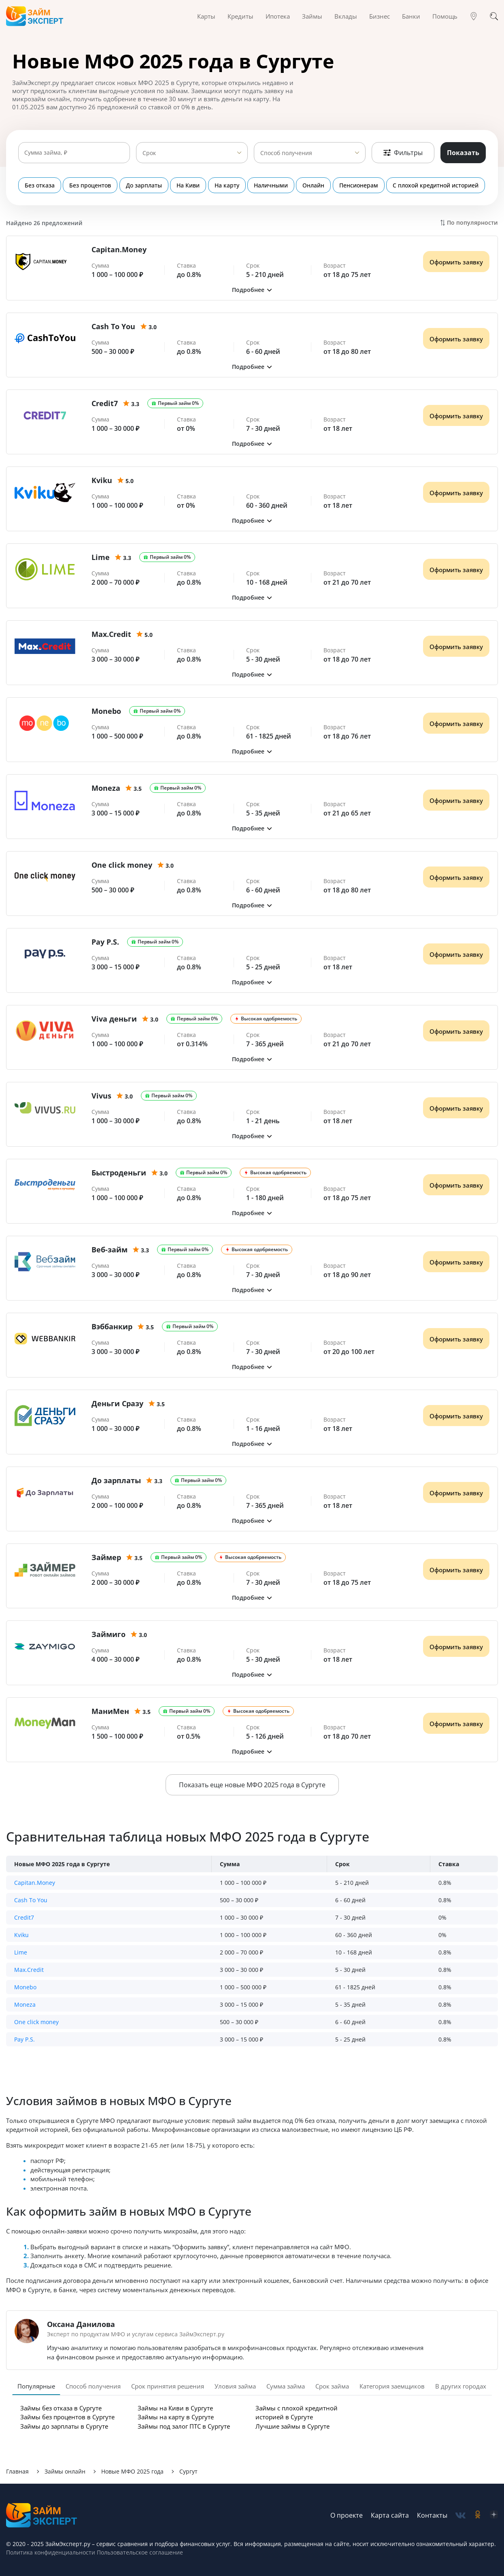 Image resolution: width=504 pixels, height=2576 pixels. What do you see at coordinates (227, 185) in the screenshot?
I see `На карту` at bounding box center [227, 185].